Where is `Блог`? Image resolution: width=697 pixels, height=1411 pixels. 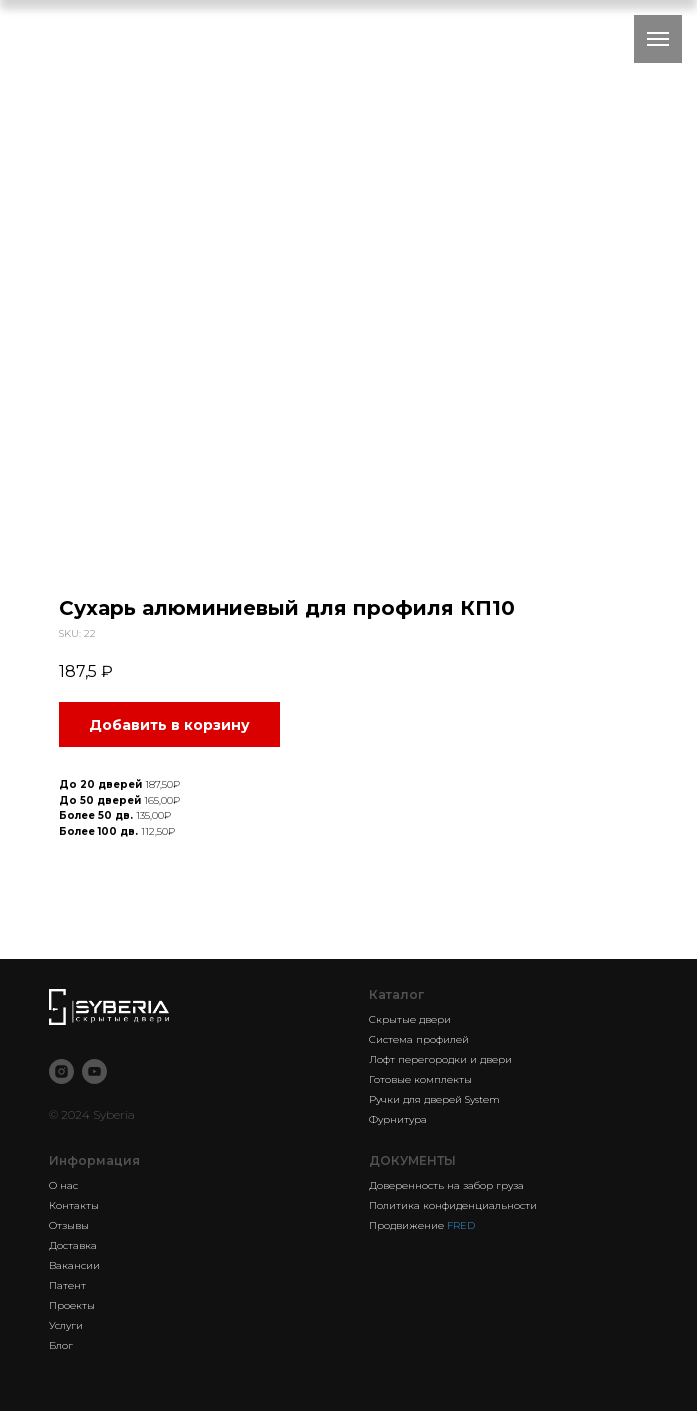 Блог is located at coordinates (61, 1345).